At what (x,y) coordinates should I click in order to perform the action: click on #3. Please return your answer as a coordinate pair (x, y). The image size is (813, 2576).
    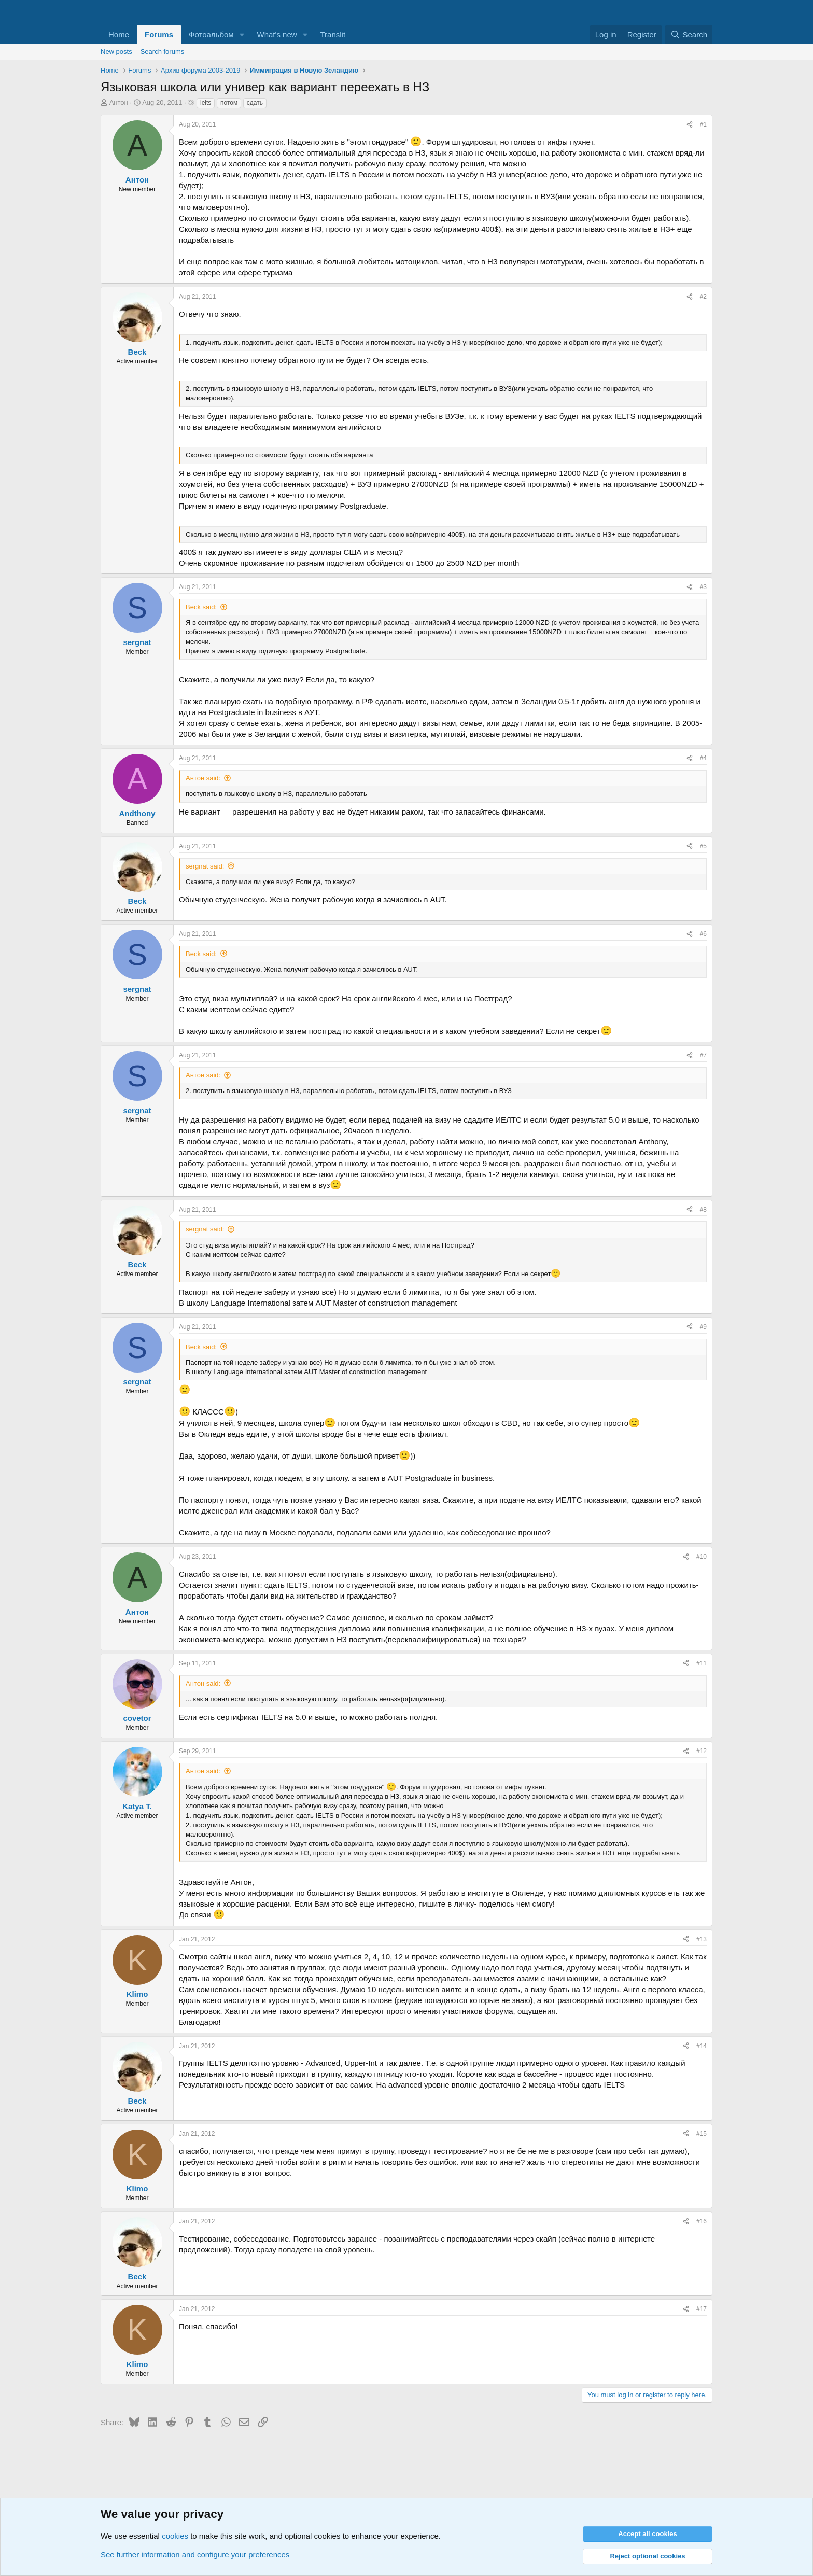
    Looking at the image, I should click on (703, 587).